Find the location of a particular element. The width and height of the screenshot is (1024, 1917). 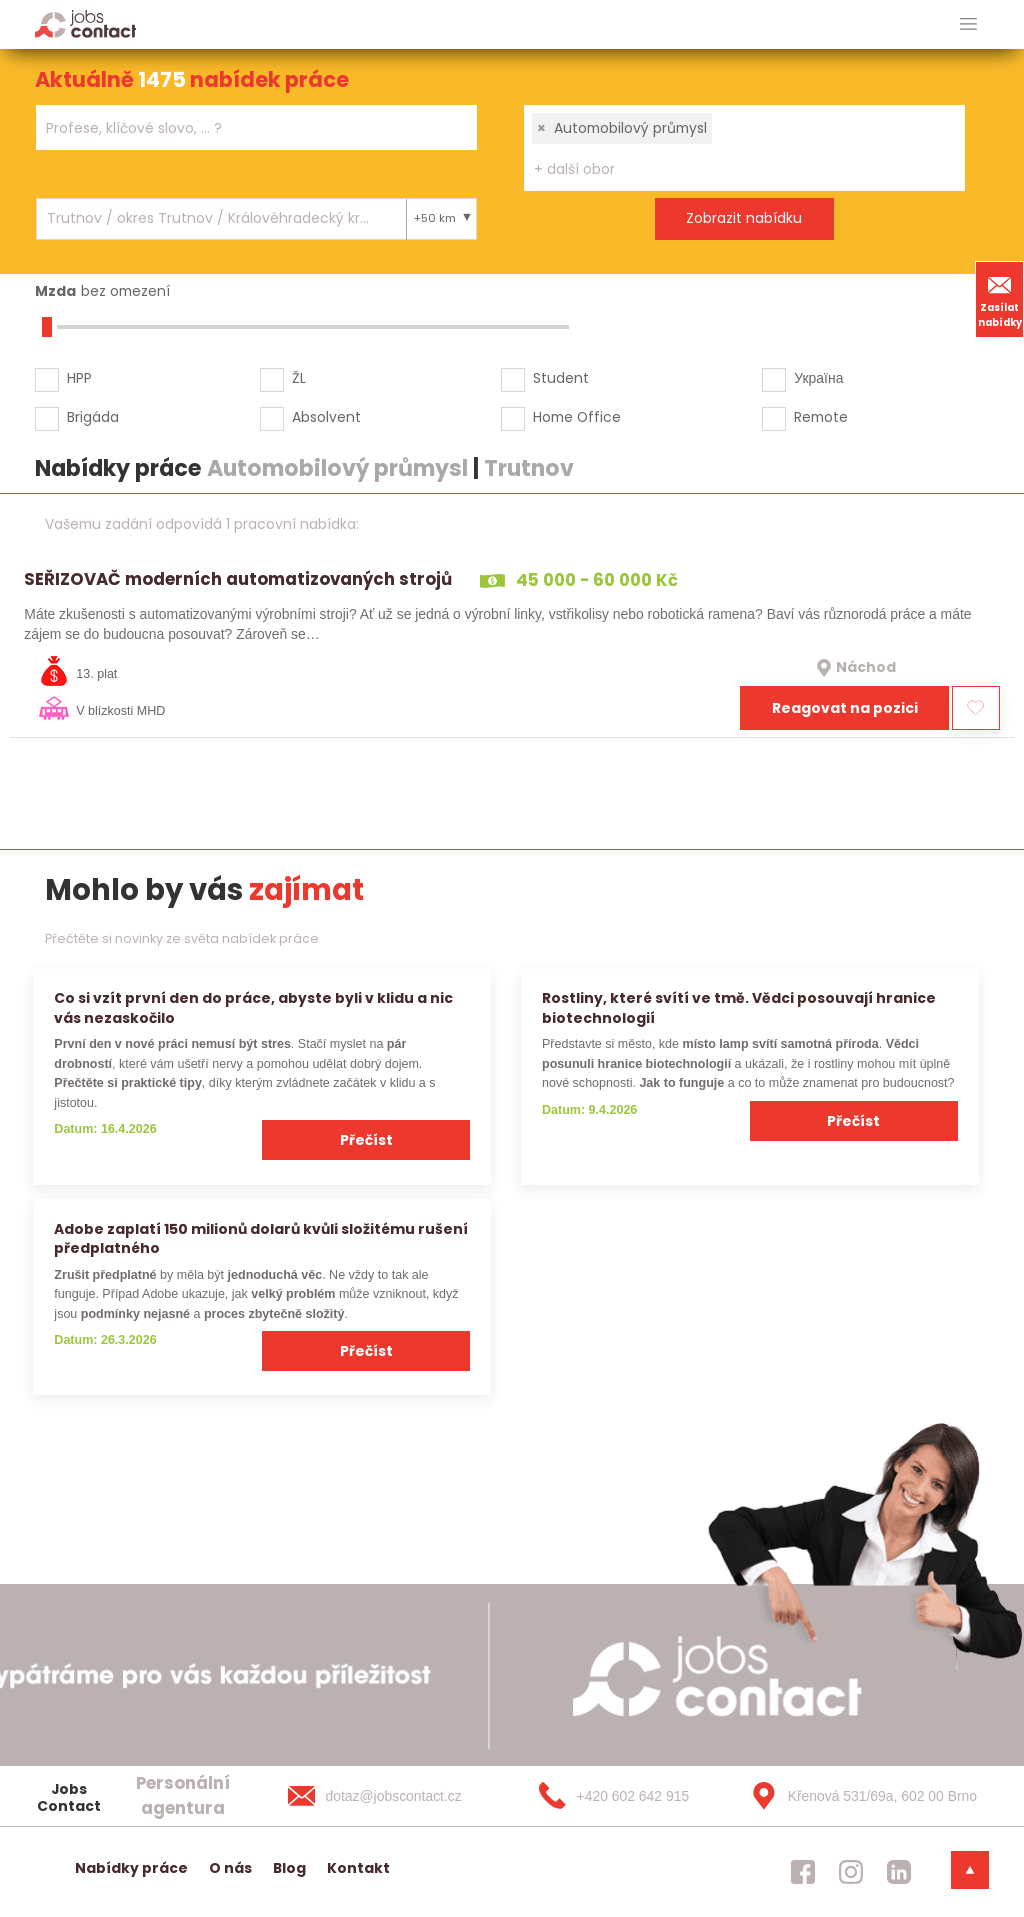

[dolni menu] is located at coordinates (970, 1870).